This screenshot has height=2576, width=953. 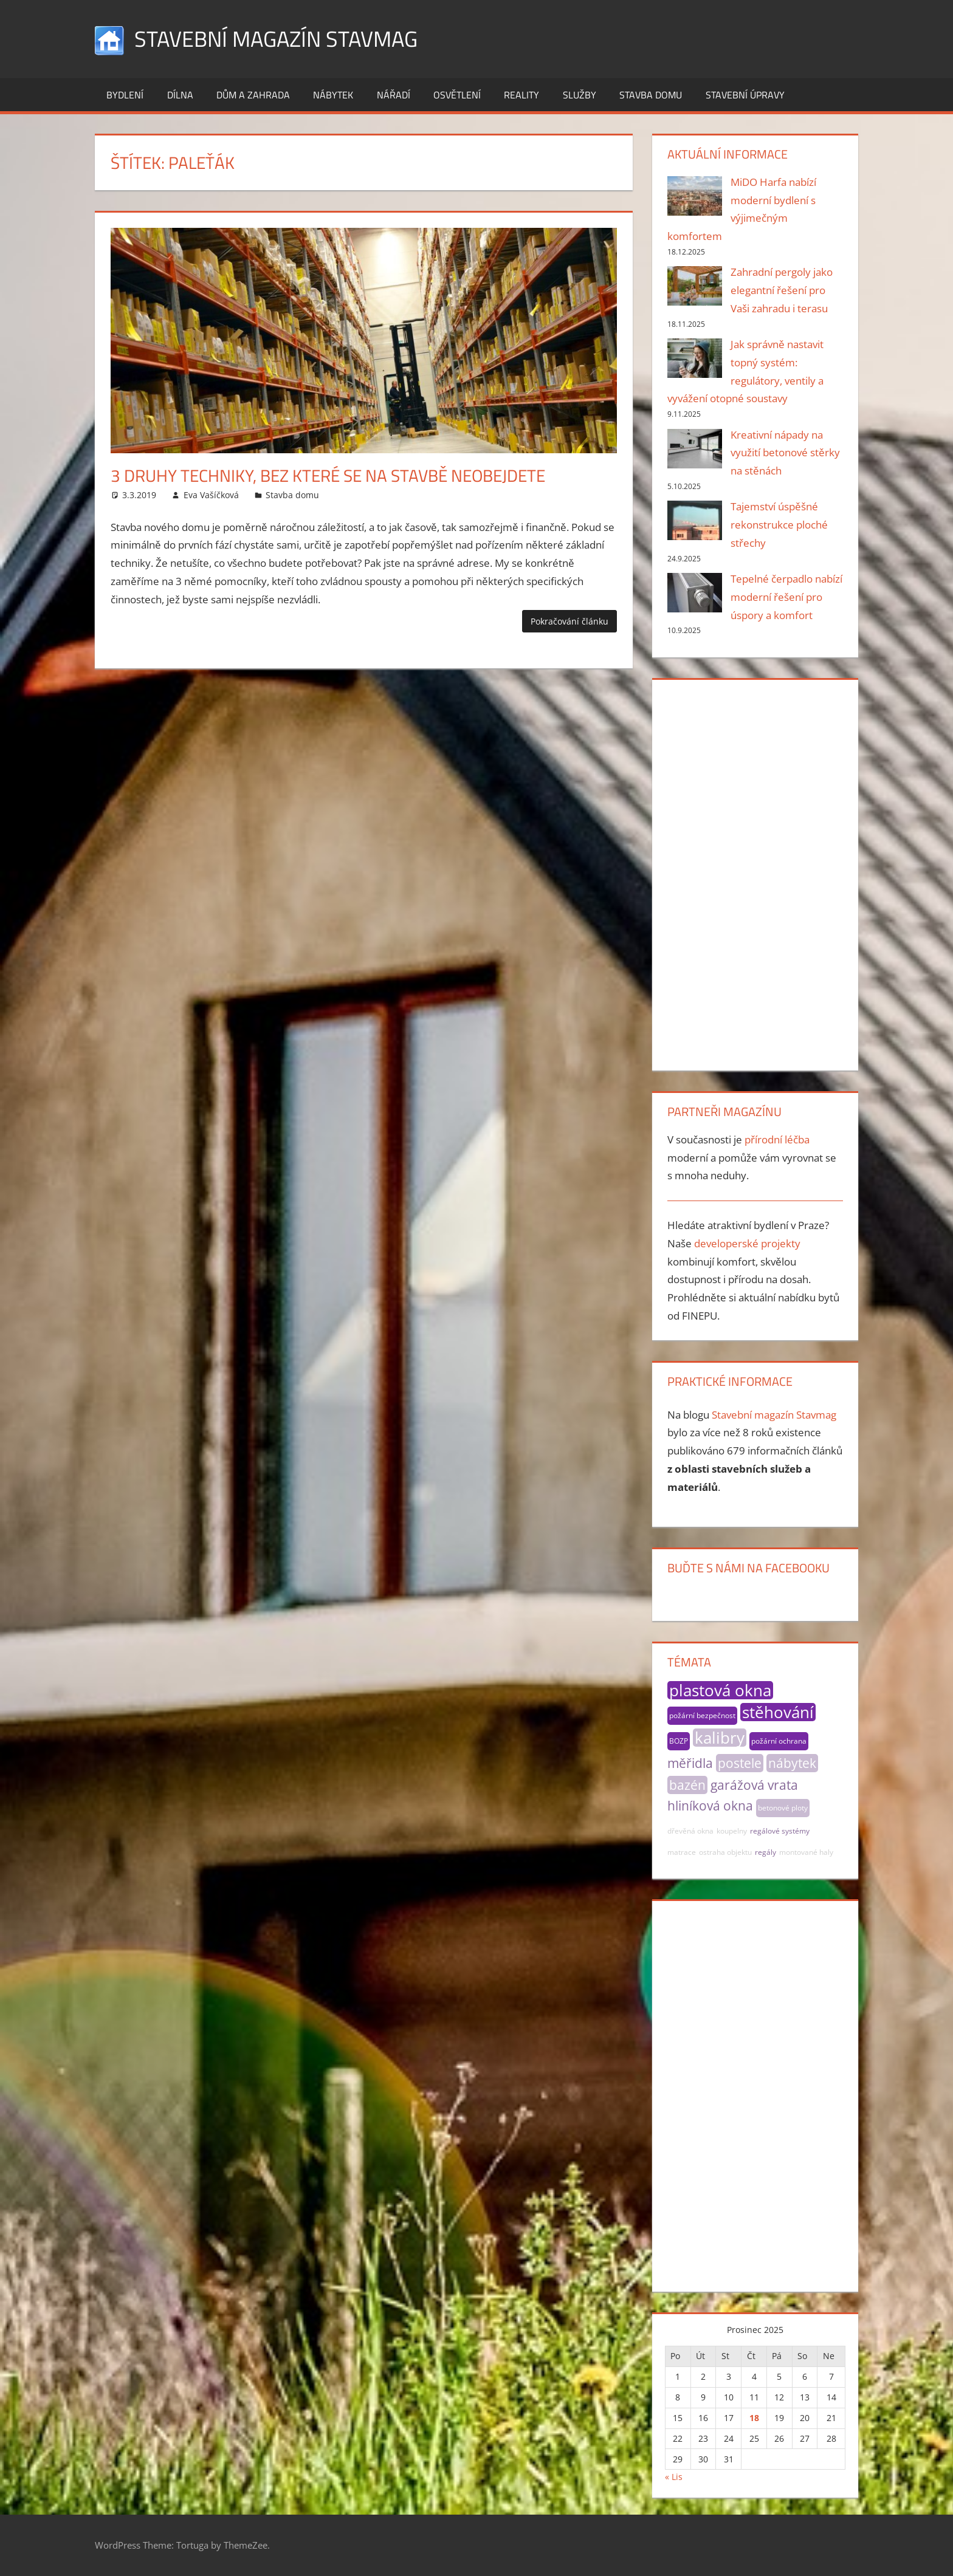 I want to click on požární ochrana, so click(x=779, y=1741).